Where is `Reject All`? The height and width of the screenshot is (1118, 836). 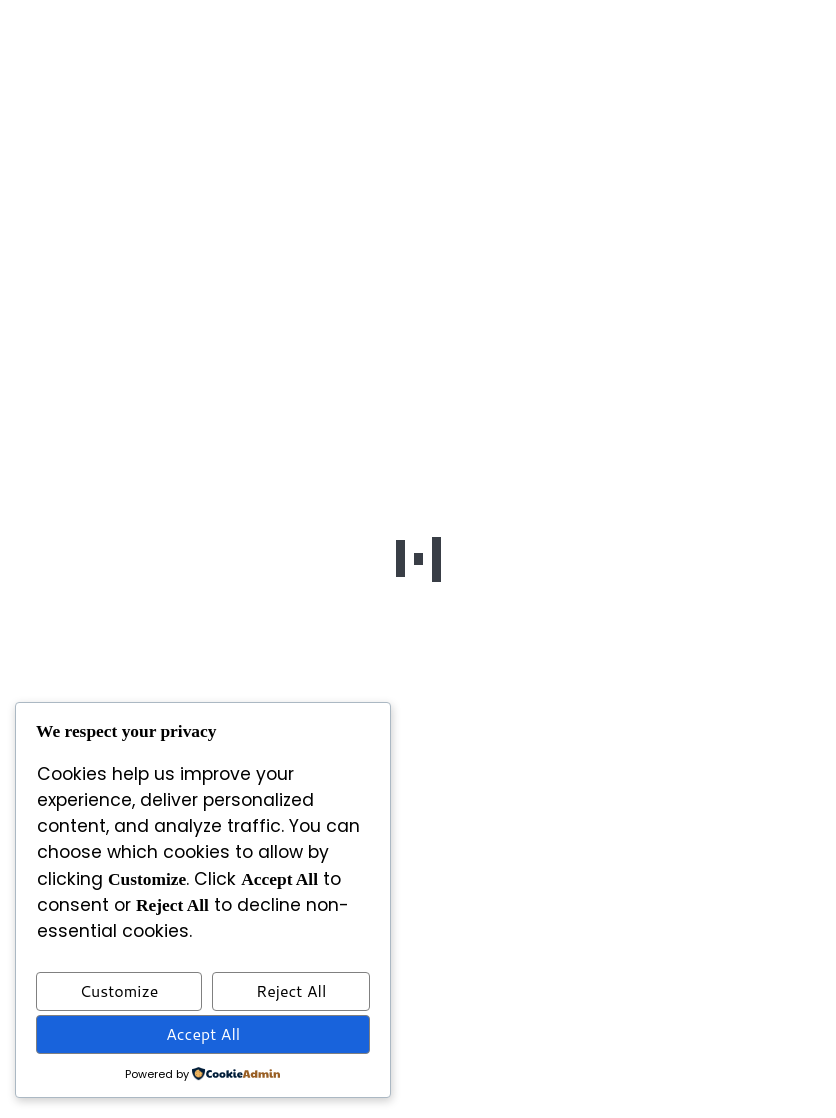
Reject All is located at coordinates (291, 990).